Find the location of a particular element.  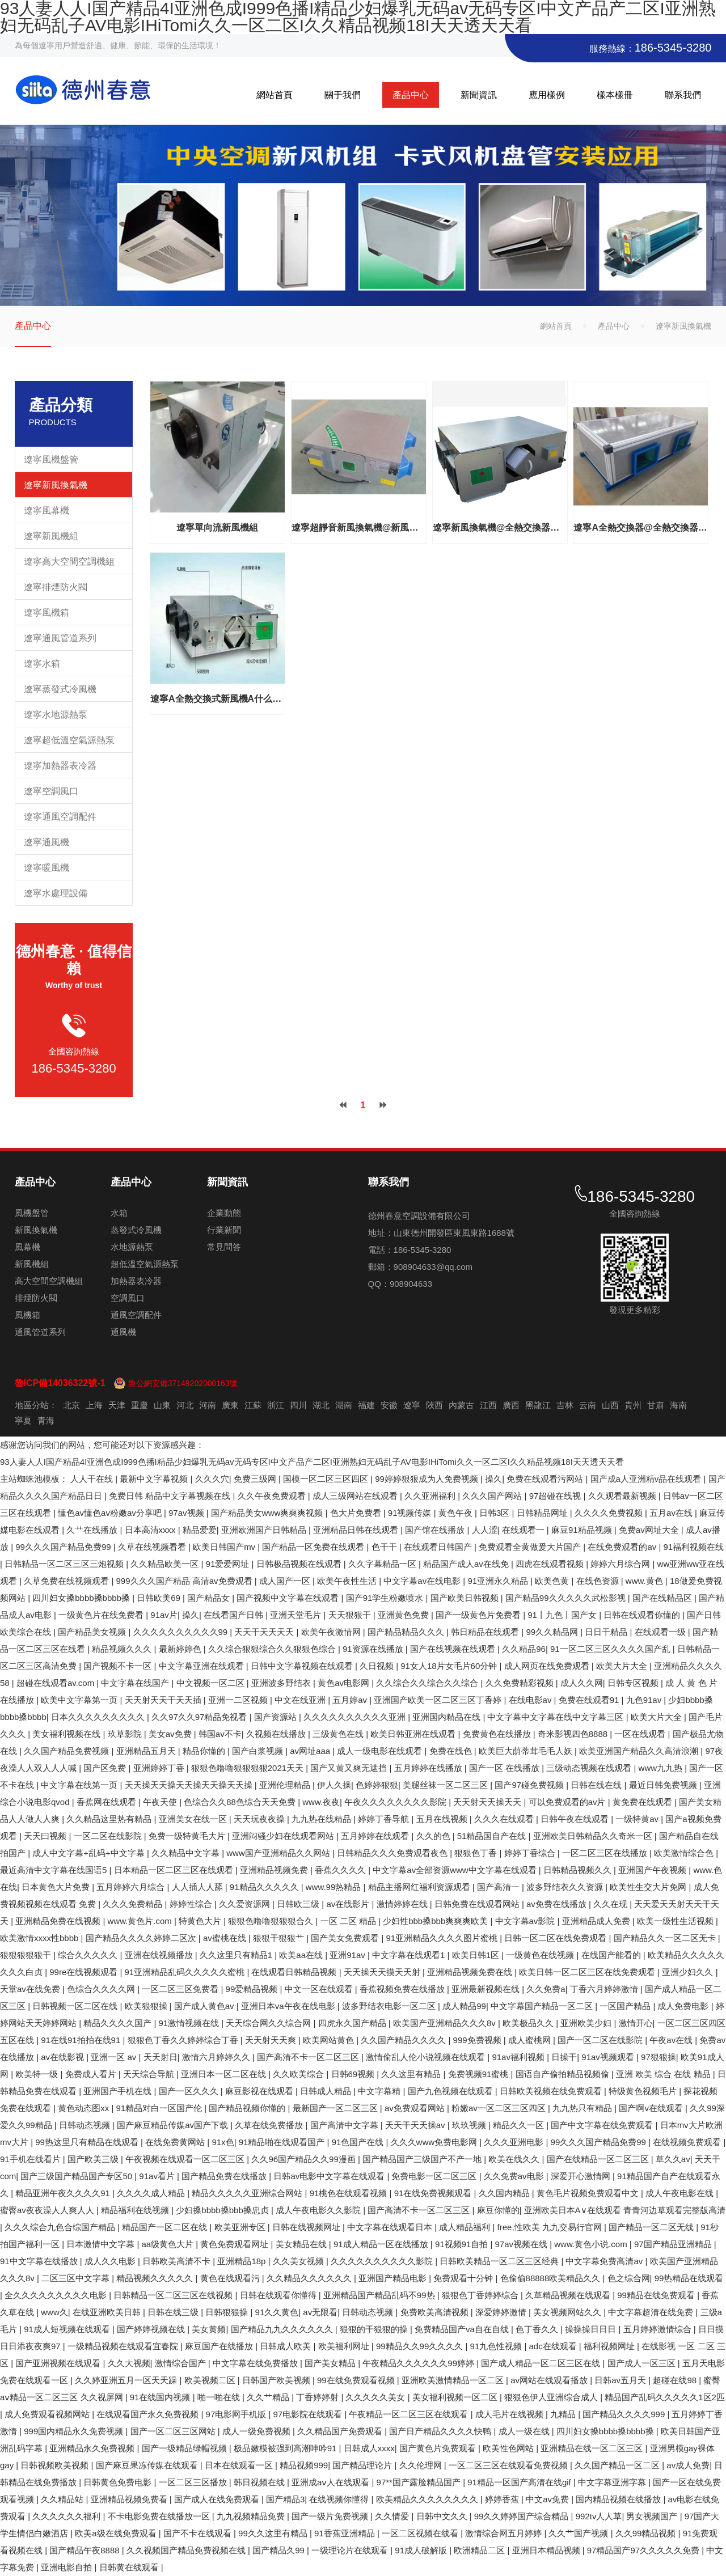

久草免费在线视频观看 is located at coordinates (67, 1581).